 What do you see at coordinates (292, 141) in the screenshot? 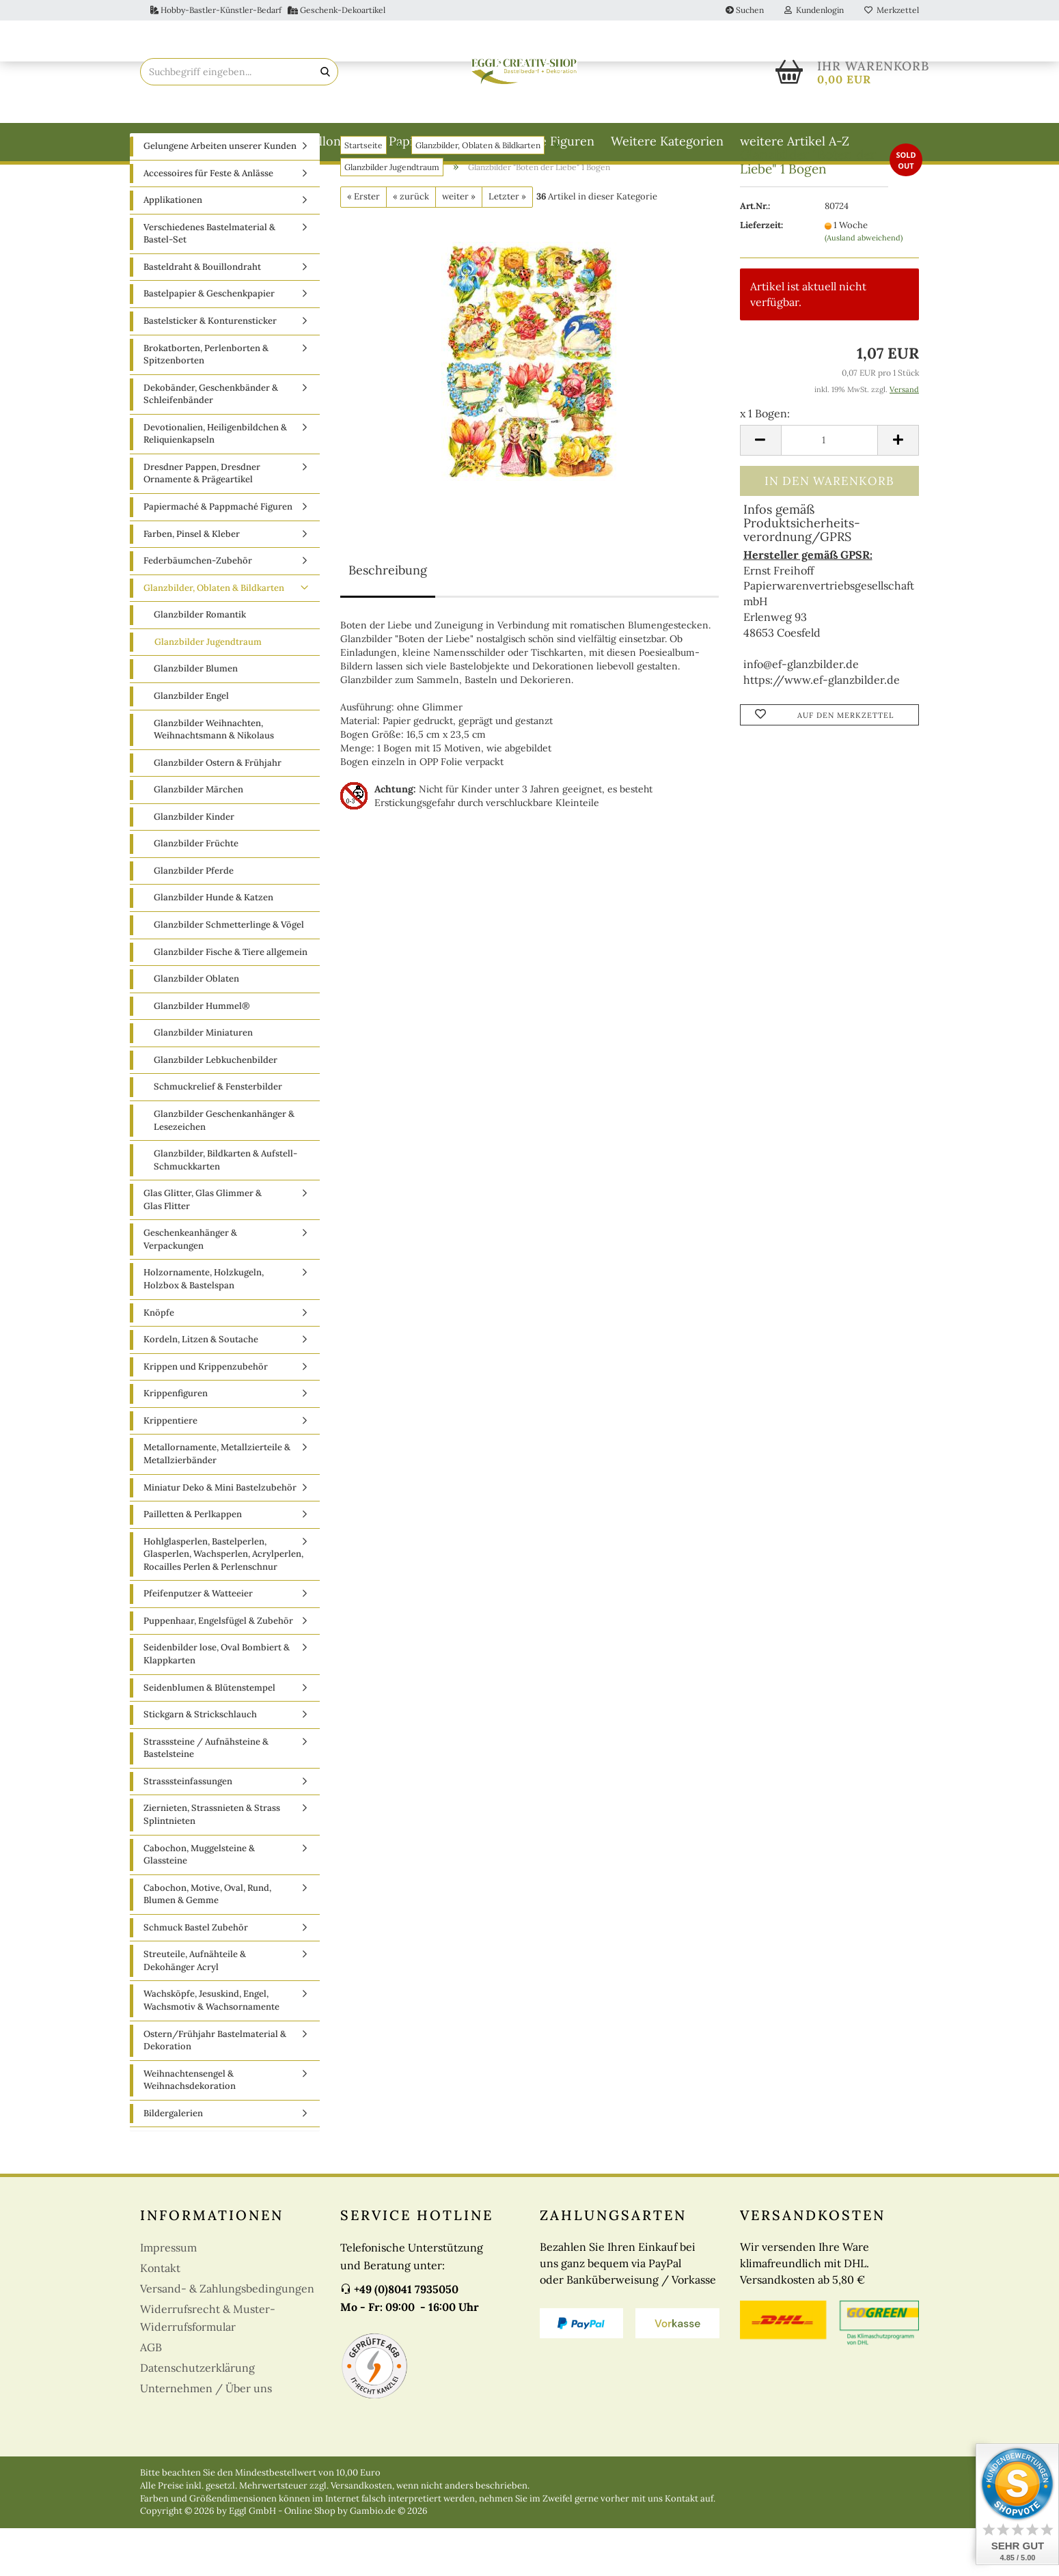
I see `Basteldraht & Bouillondraht` at bounding box center [292, 141].